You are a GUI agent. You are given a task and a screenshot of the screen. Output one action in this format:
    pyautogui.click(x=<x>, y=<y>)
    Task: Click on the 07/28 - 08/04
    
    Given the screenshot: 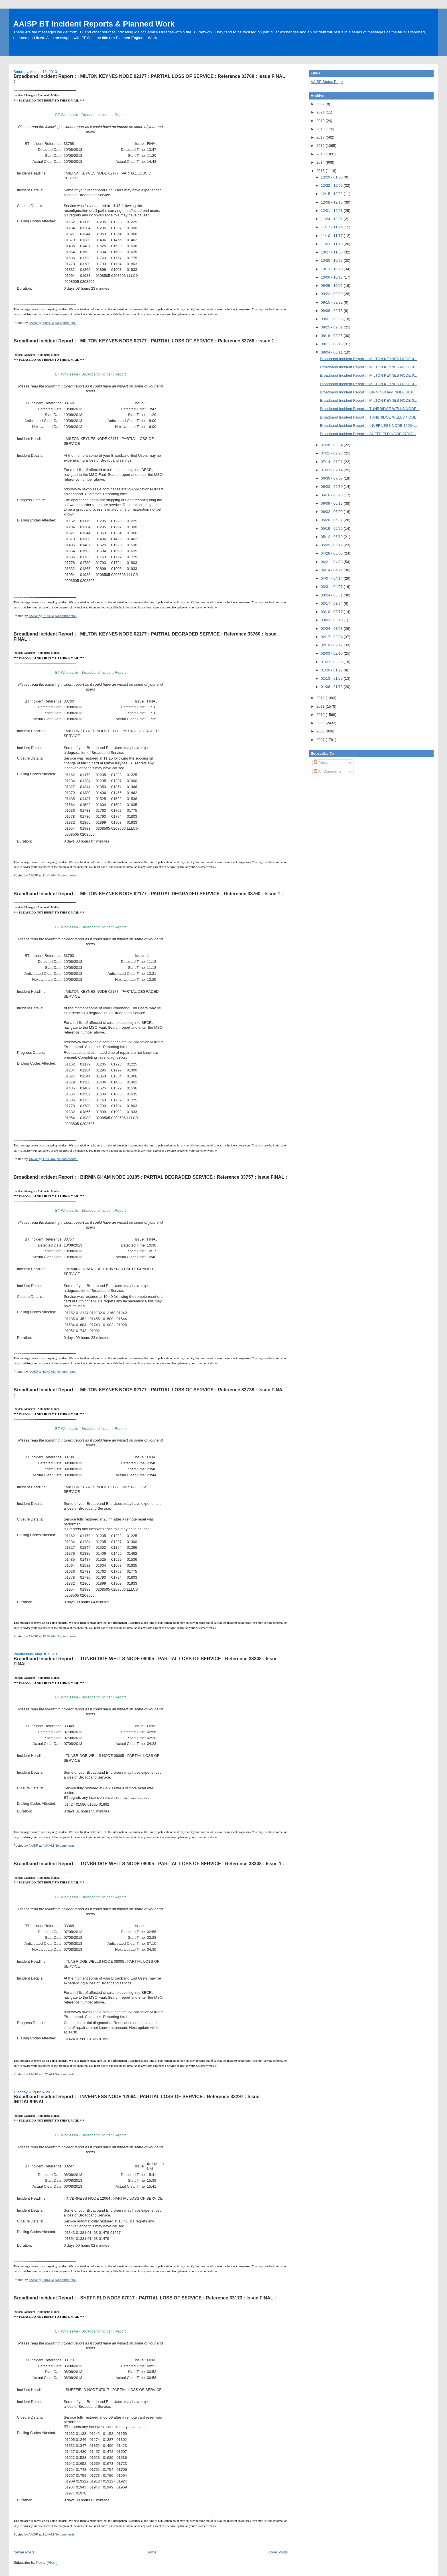 What is the action you would take?
    pyautogui.click(x=332, y=445)
    